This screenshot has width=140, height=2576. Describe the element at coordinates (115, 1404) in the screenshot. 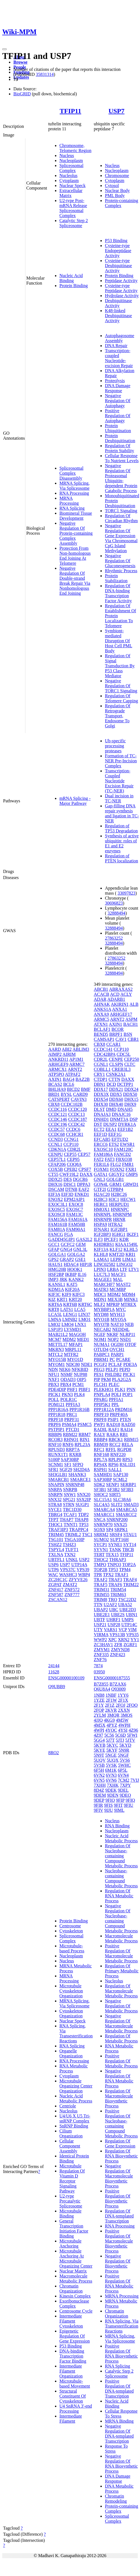

I see `PPL` at that location.